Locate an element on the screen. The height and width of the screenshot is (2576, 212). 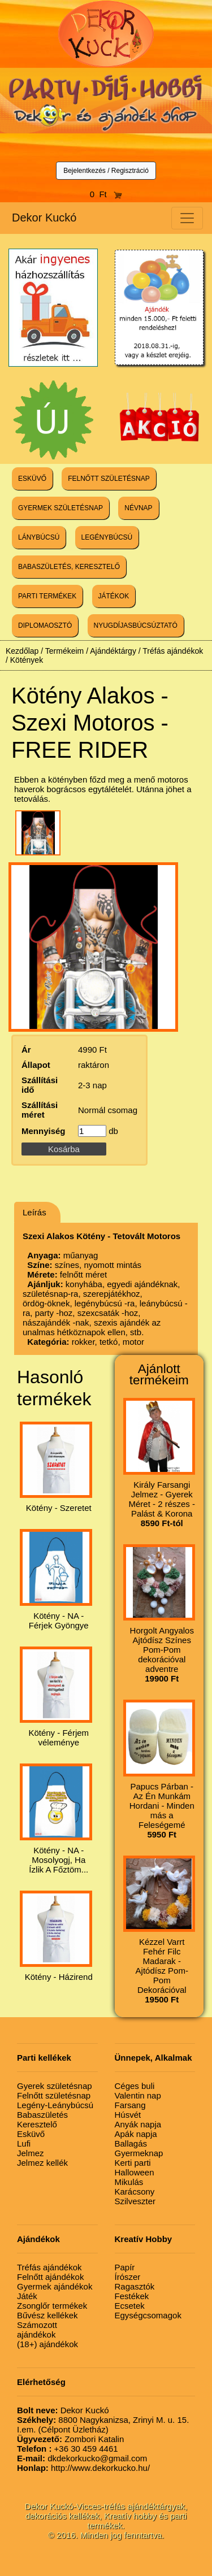
Farsang is located at coordinates (130, 2105).